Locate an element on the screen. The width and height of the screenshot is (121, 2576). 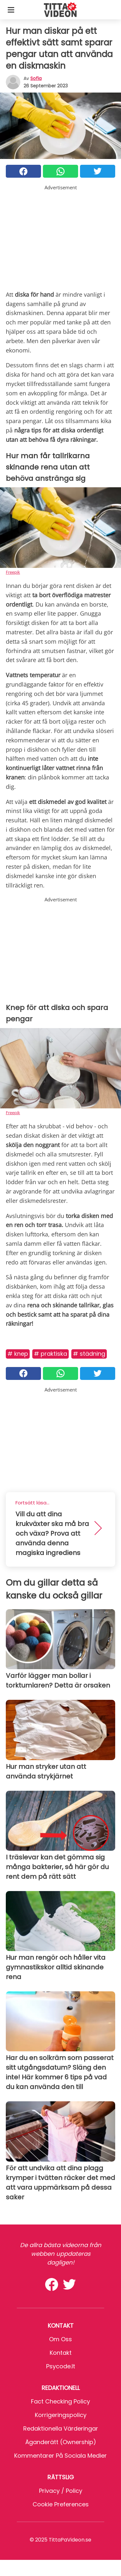
Kontakt is located at coordinates (61, 2353).